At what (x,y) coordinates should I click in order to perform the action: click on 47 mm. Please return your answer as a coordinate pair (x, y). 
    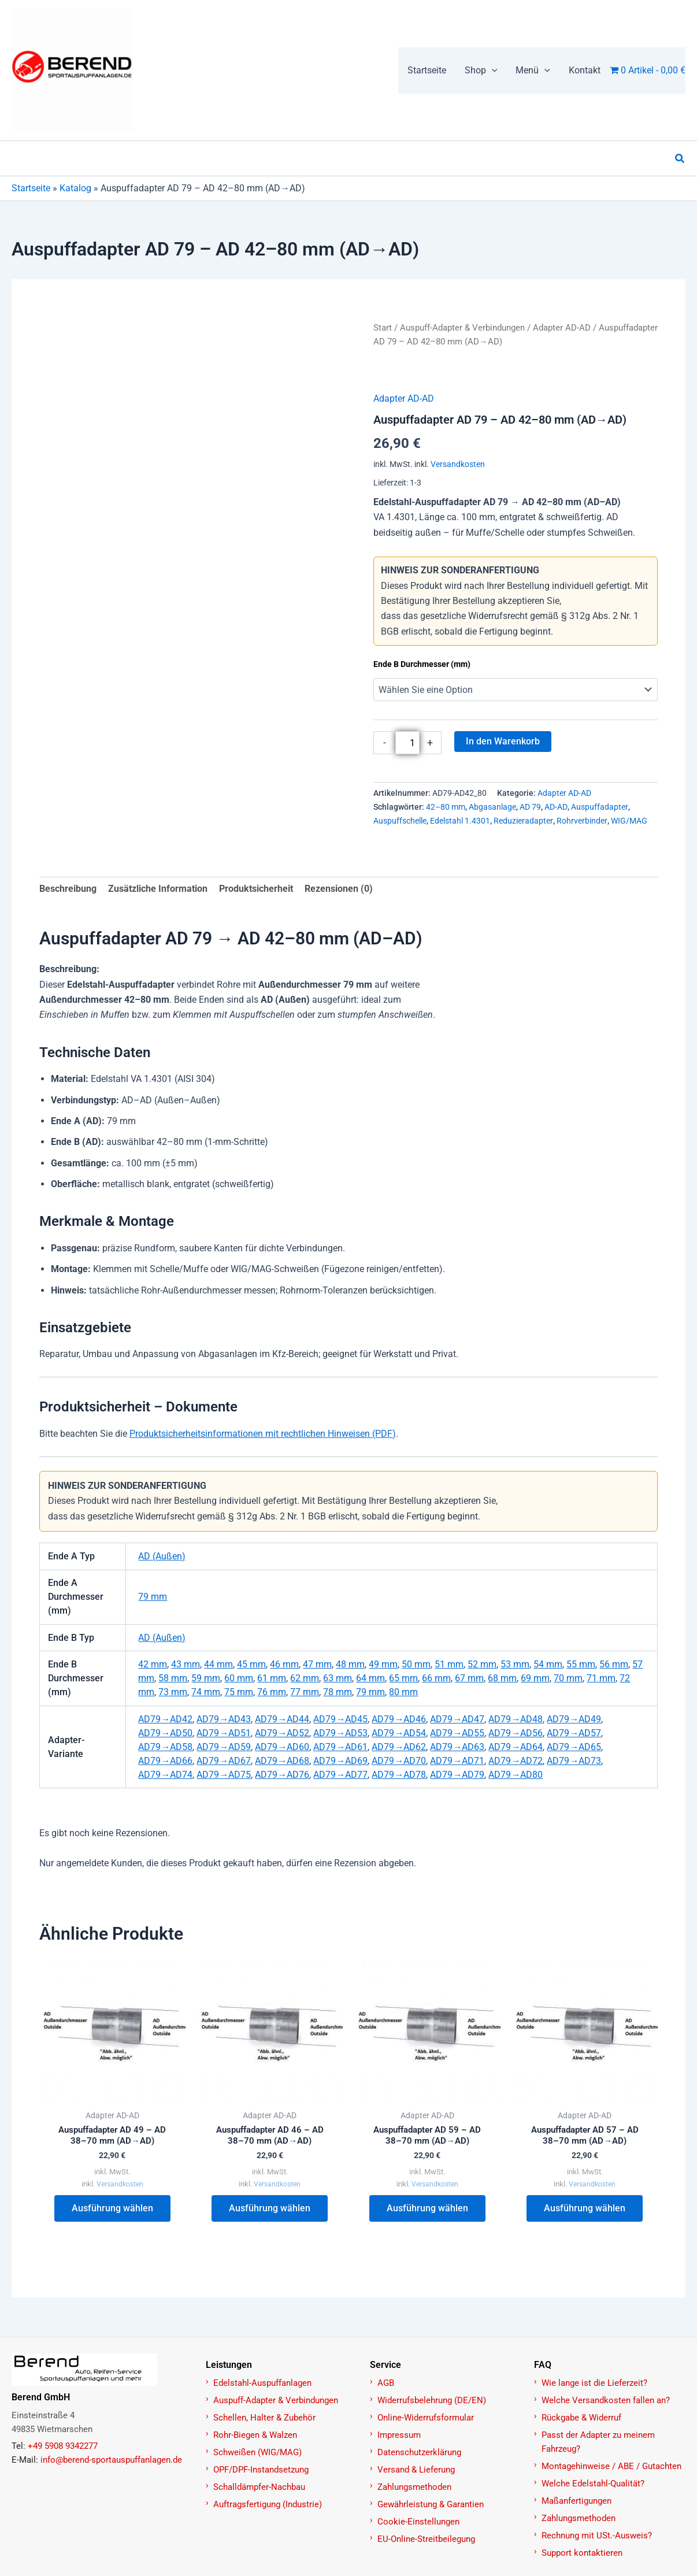
    Looking at the image, I should click on (317, 1664).